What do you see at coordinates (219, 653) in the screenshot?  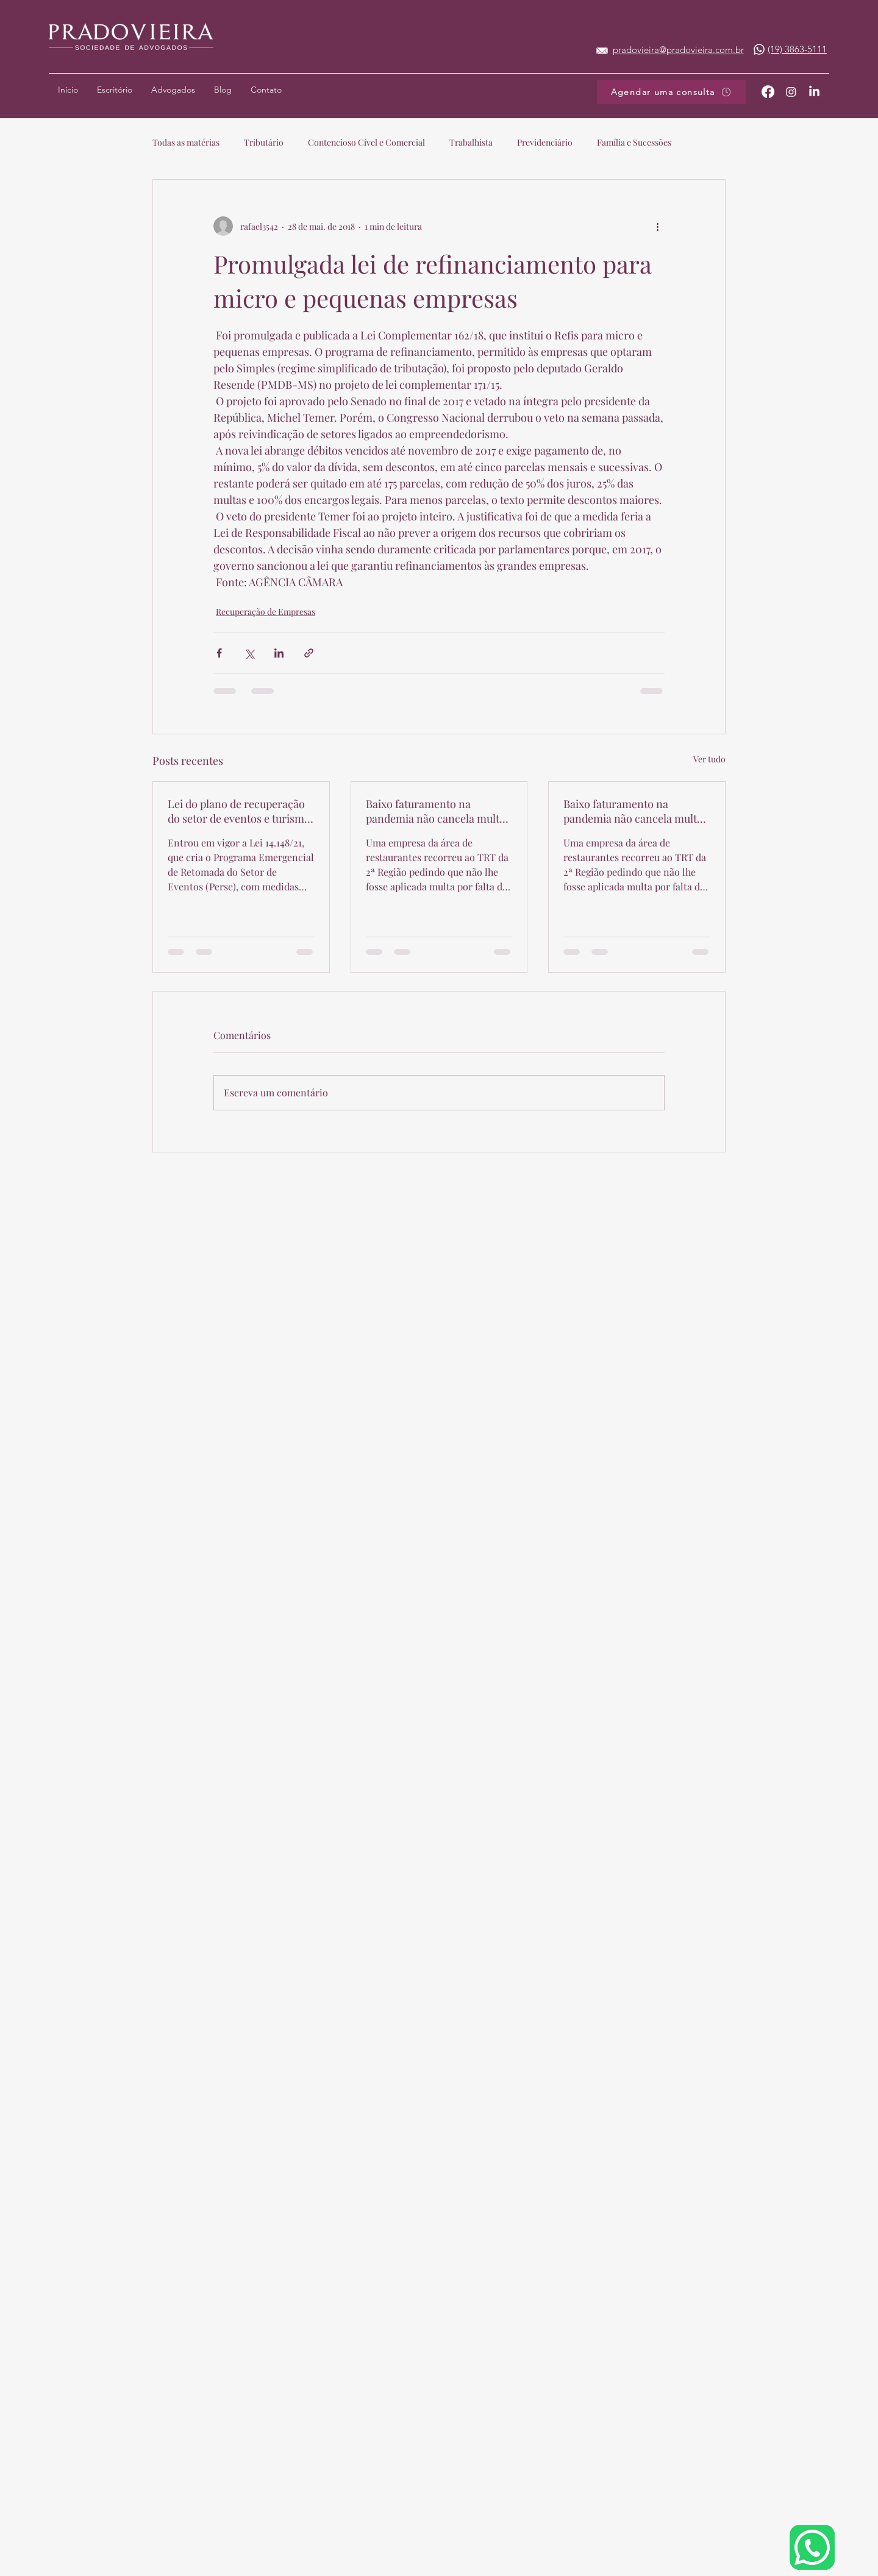 I see `[Compartilhar via Facebook]` at bounding box center [219, 653].